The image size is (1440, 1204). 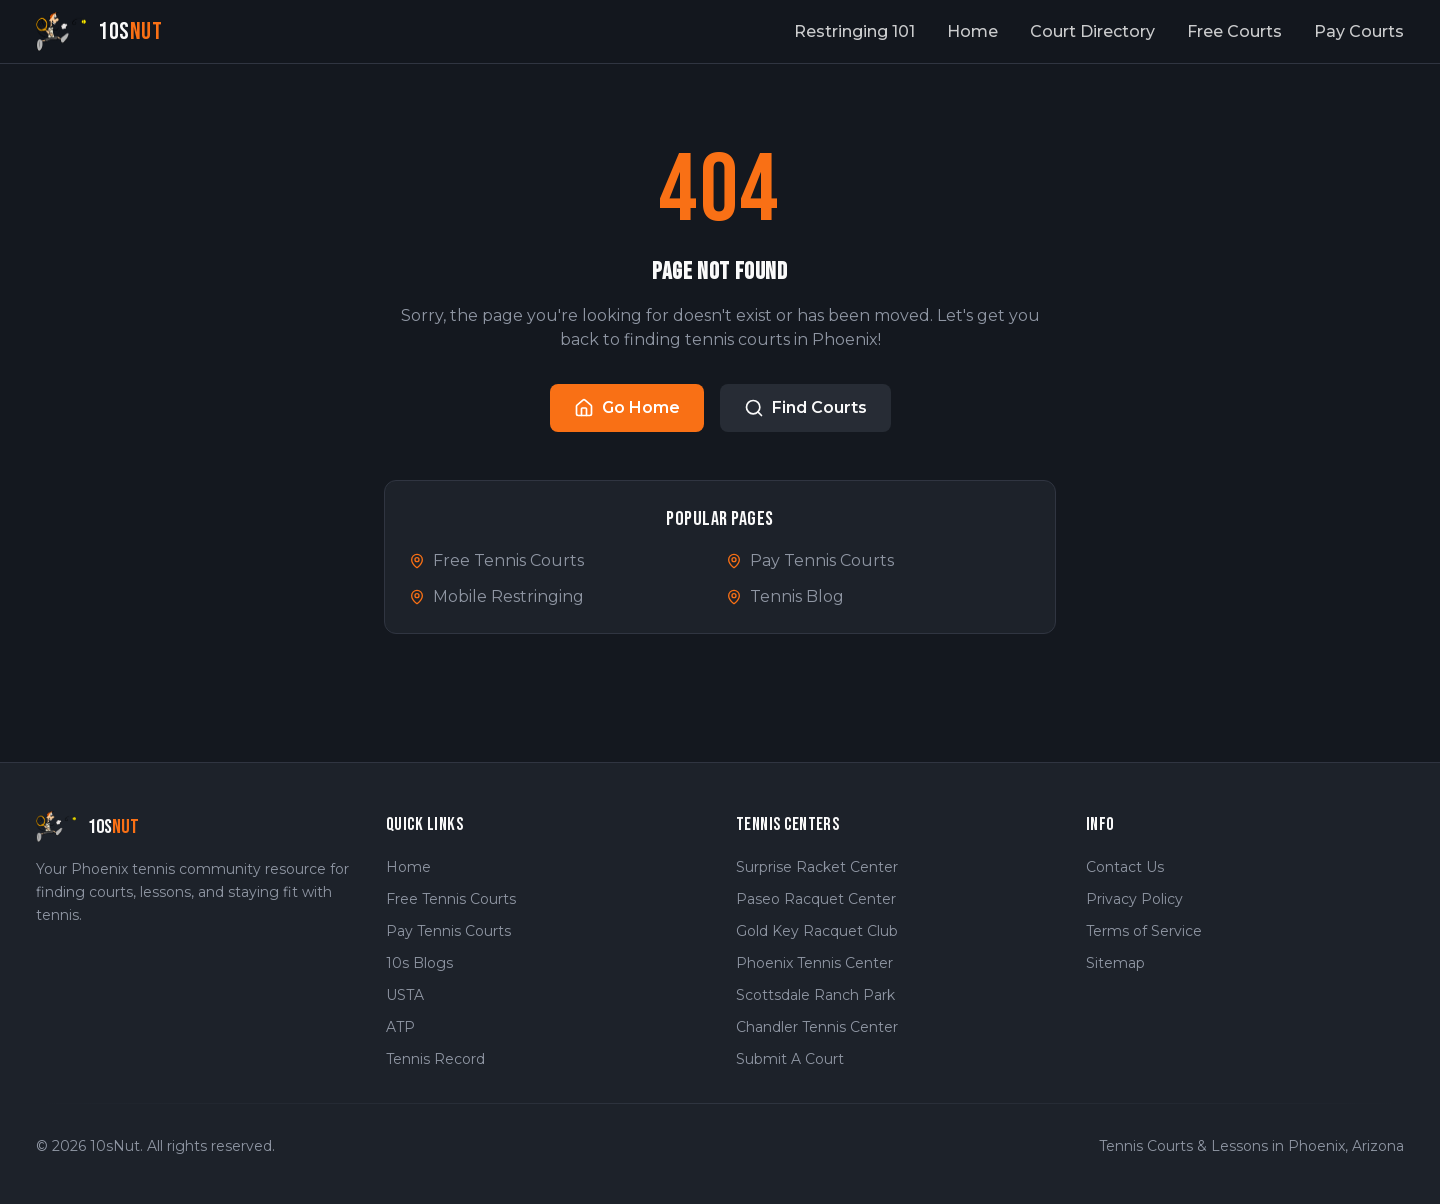 I want to click on Surprise Racket Center, so click(x=817, y=867).